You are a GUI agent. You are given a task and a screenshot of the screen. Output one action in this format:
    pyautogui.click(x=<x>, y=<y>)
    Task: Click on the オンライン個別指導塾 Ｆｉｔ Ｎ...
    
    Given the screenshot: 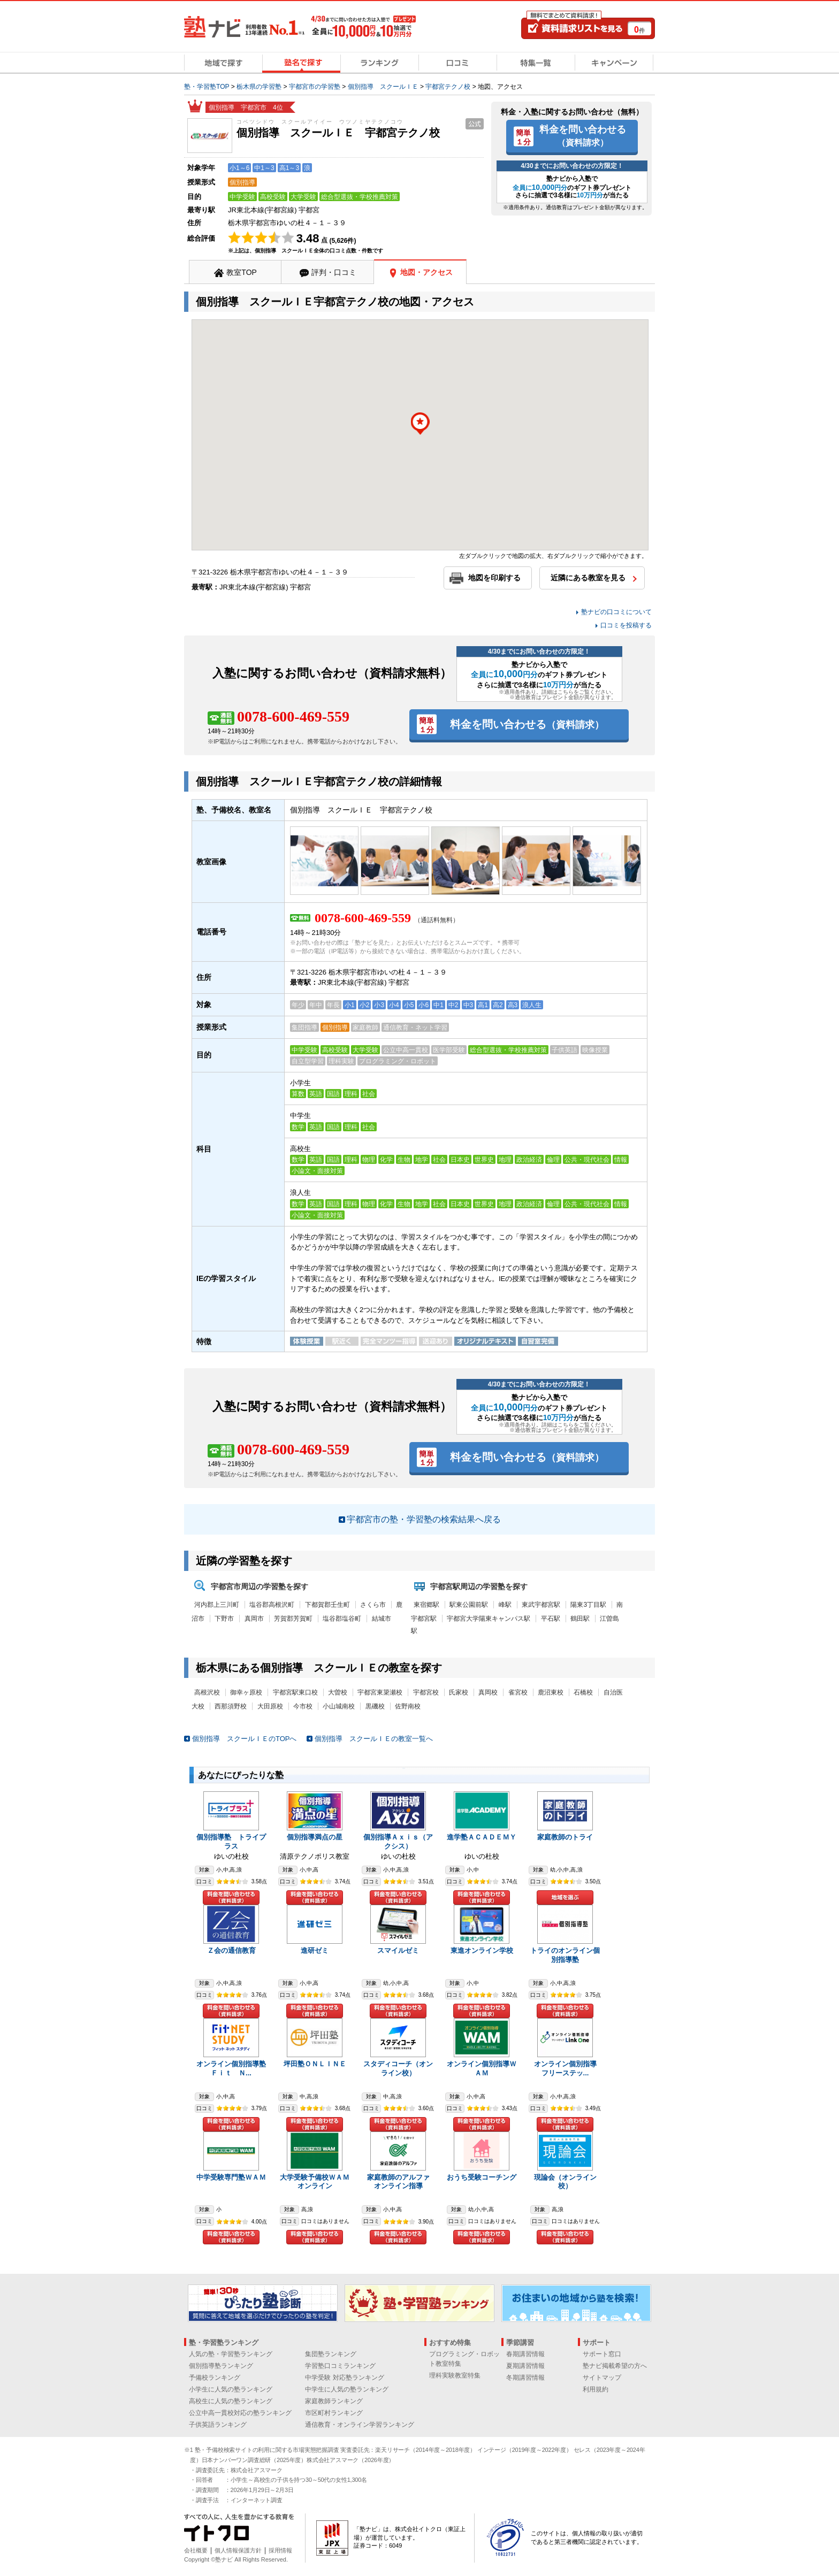 What is the action you would take?
    pyautogui.click(x=234, y=2068)
    